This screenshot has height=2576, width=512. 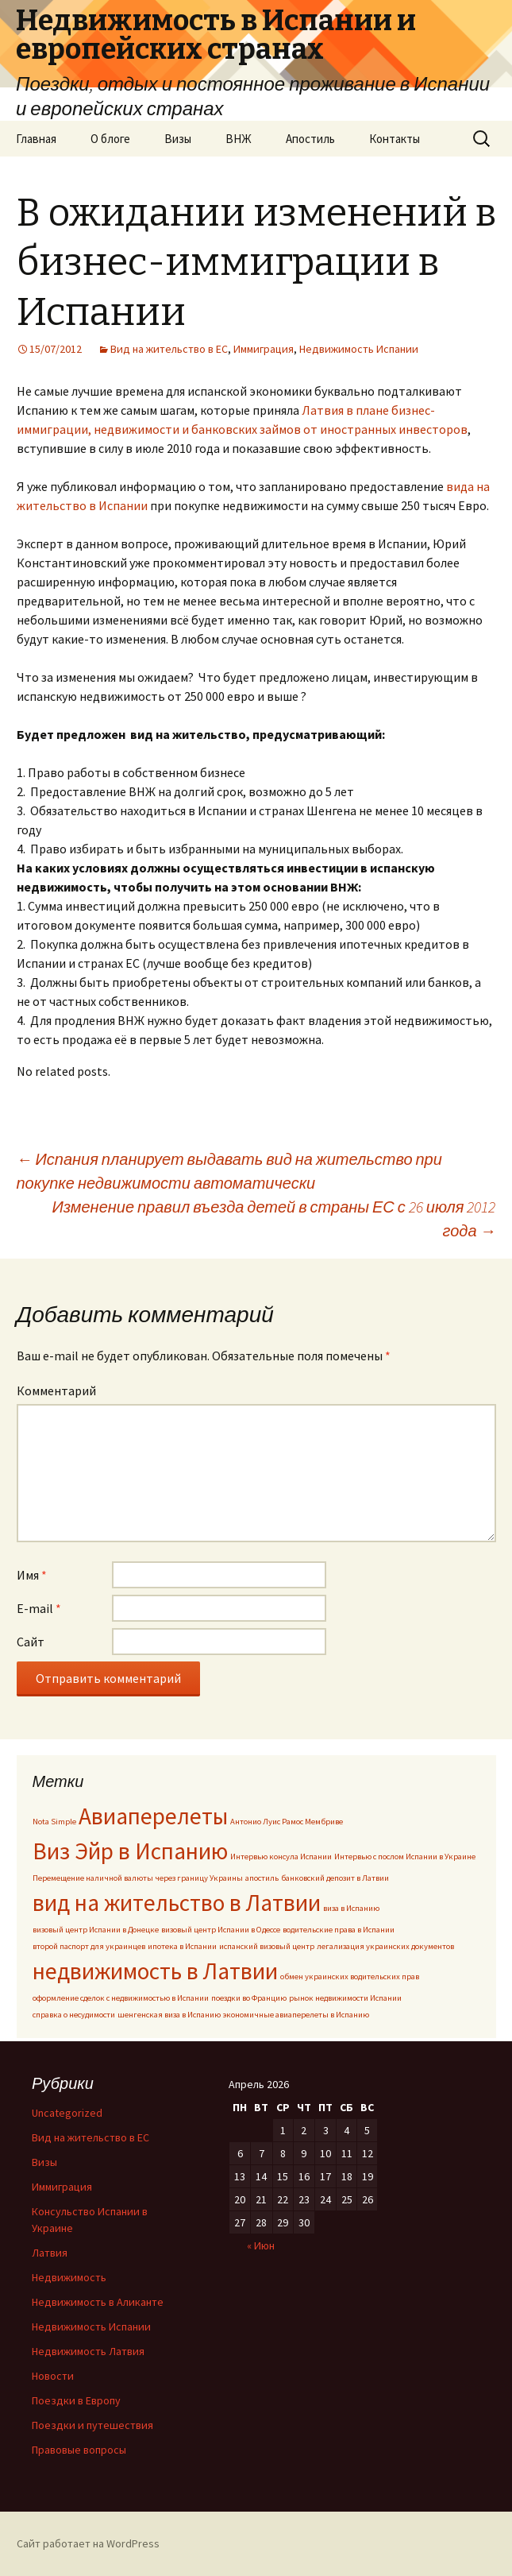 I want to click on Недвижимость Латвия, so click(x=88, y=2351).